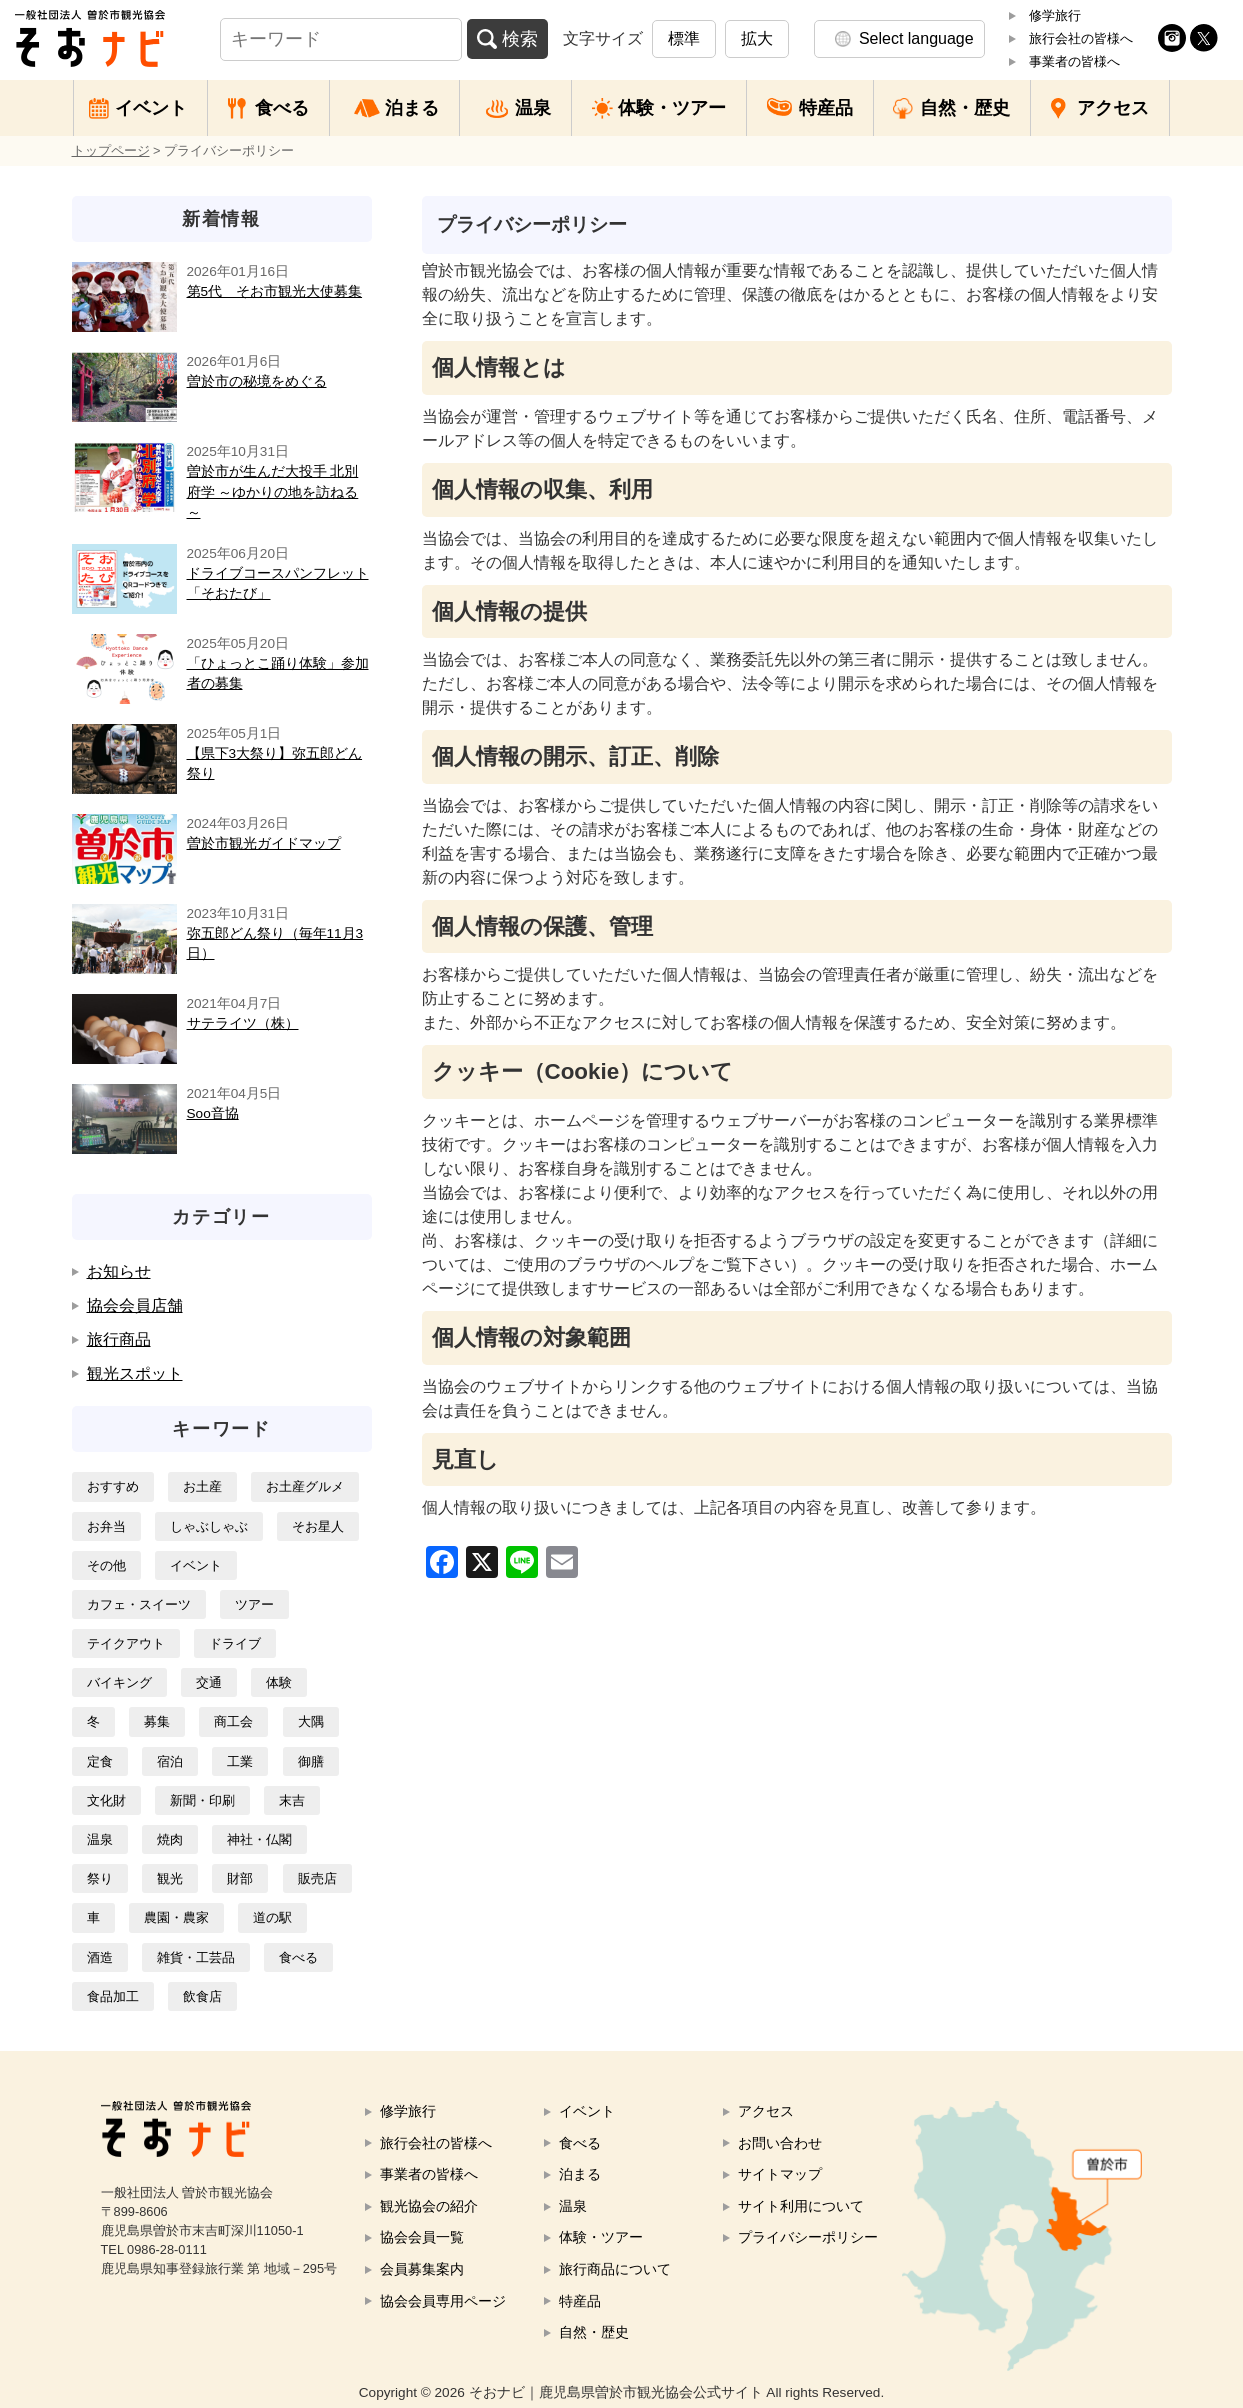 The height and width of the screenshot is (2408, 1243). I want to click on お弁当 [お弁当4個の項目], so click(106, 1526).